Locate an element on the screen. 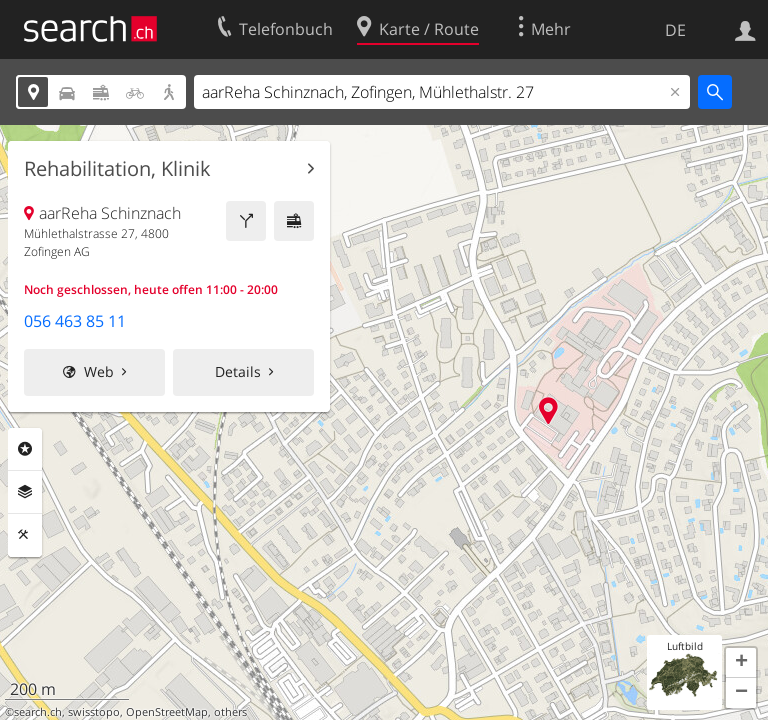 Image resolution: width=768 pixels, height=720 pixels. Ebenen is located at coordinates (25, 492).